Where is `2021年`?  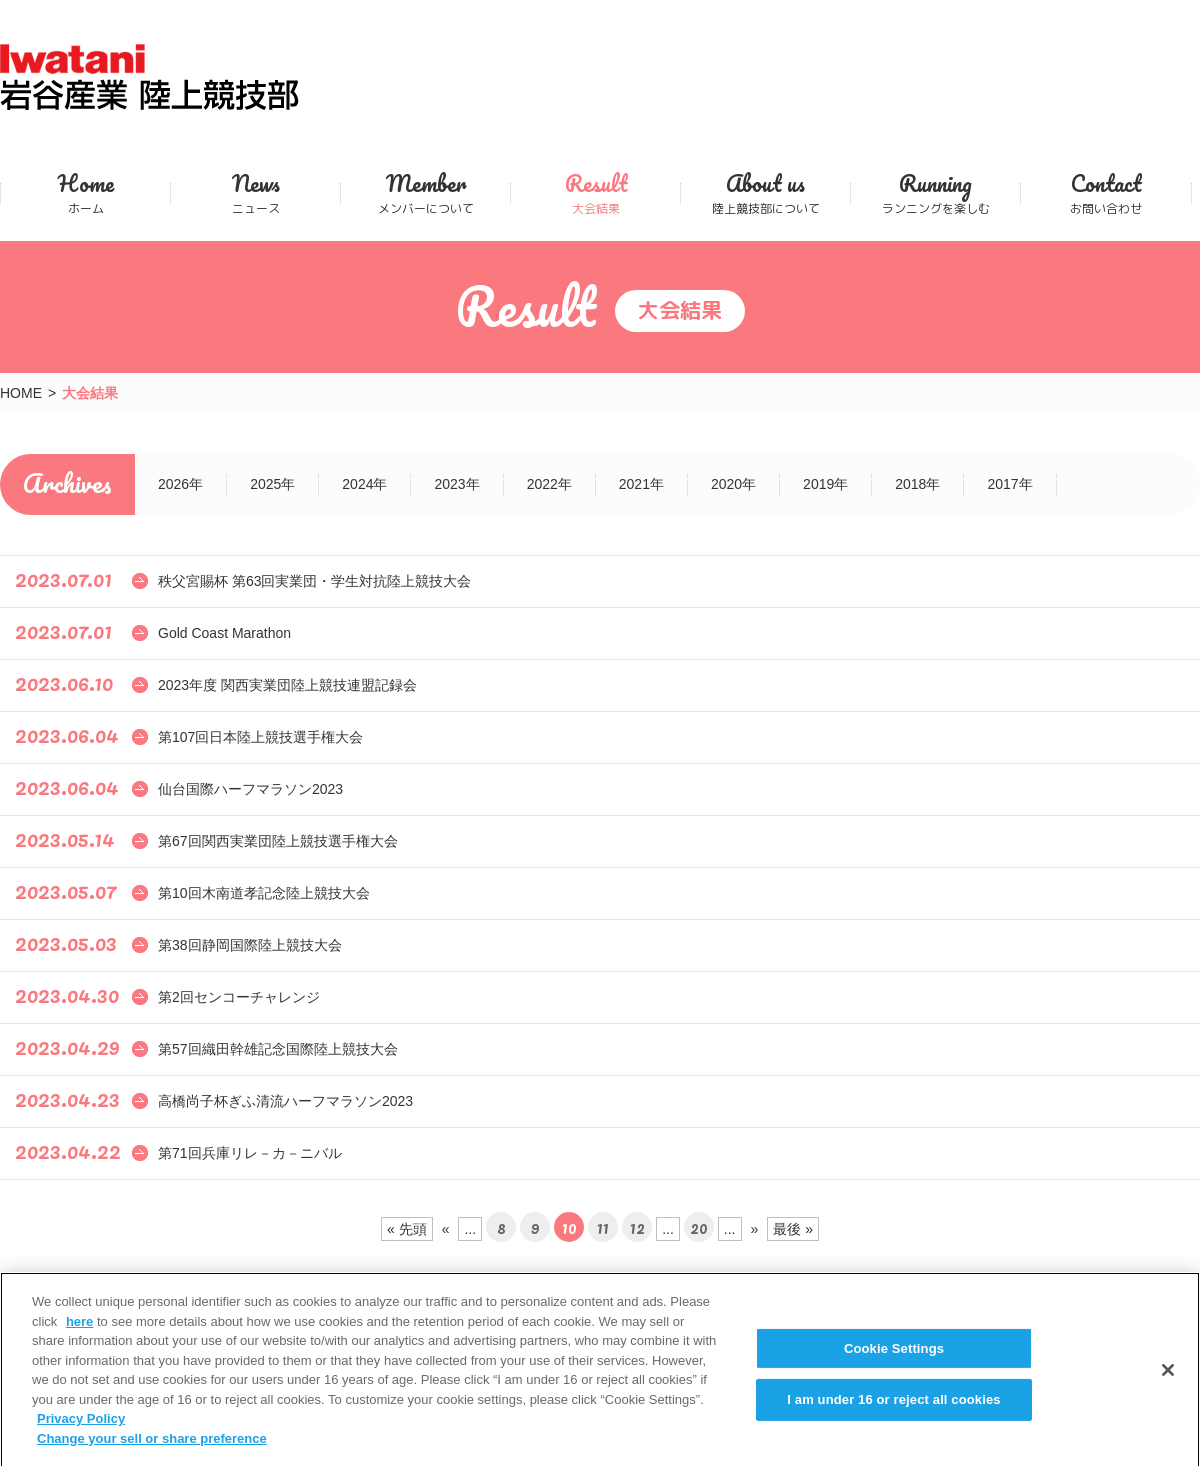 2021年 is located at coordinates (641, 484).